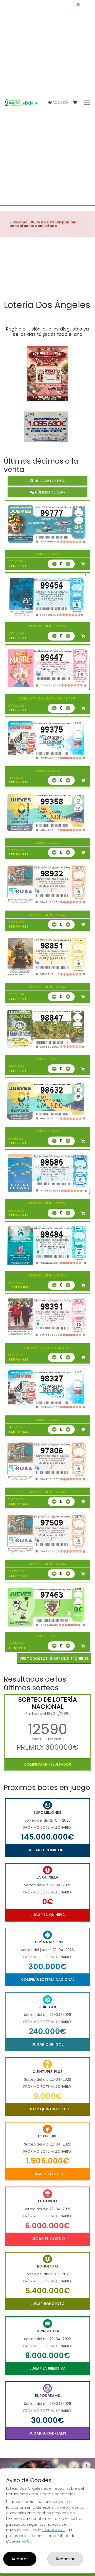 The width and height of the screenshot is (95, 2576). What do you see at coordinates (47, 2173) in the screenshot?
I see `Jugar Lototurf` at bounding box center [47, 2173].